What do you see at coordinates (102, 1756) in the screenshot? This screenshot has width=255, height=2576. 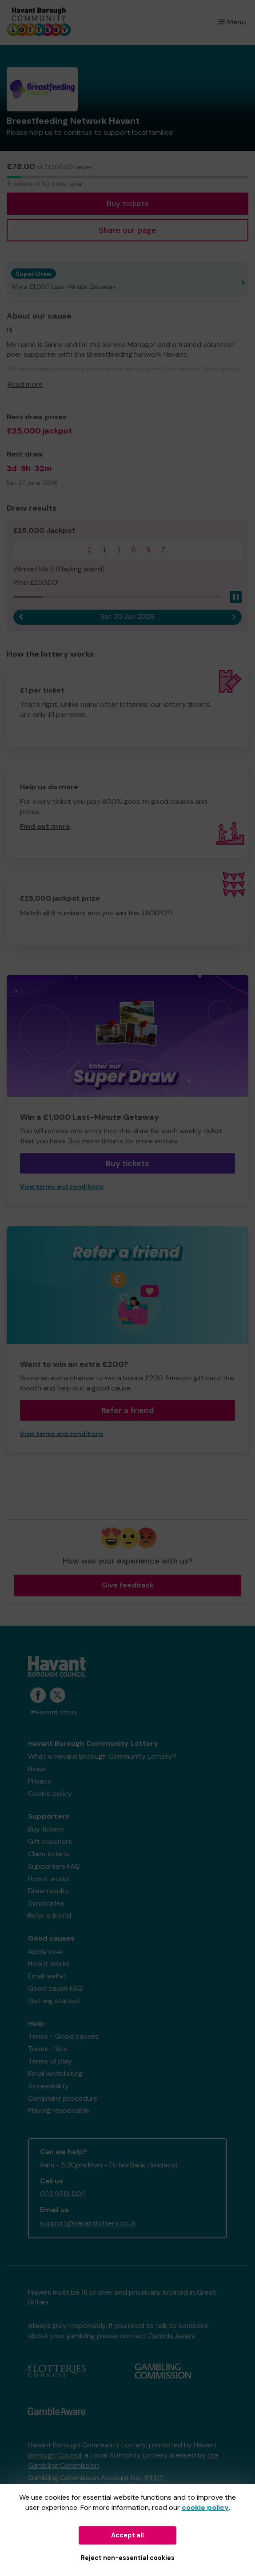 I see `What is Havant Borough Community Lottery?` at bounding box center [102, 1756].